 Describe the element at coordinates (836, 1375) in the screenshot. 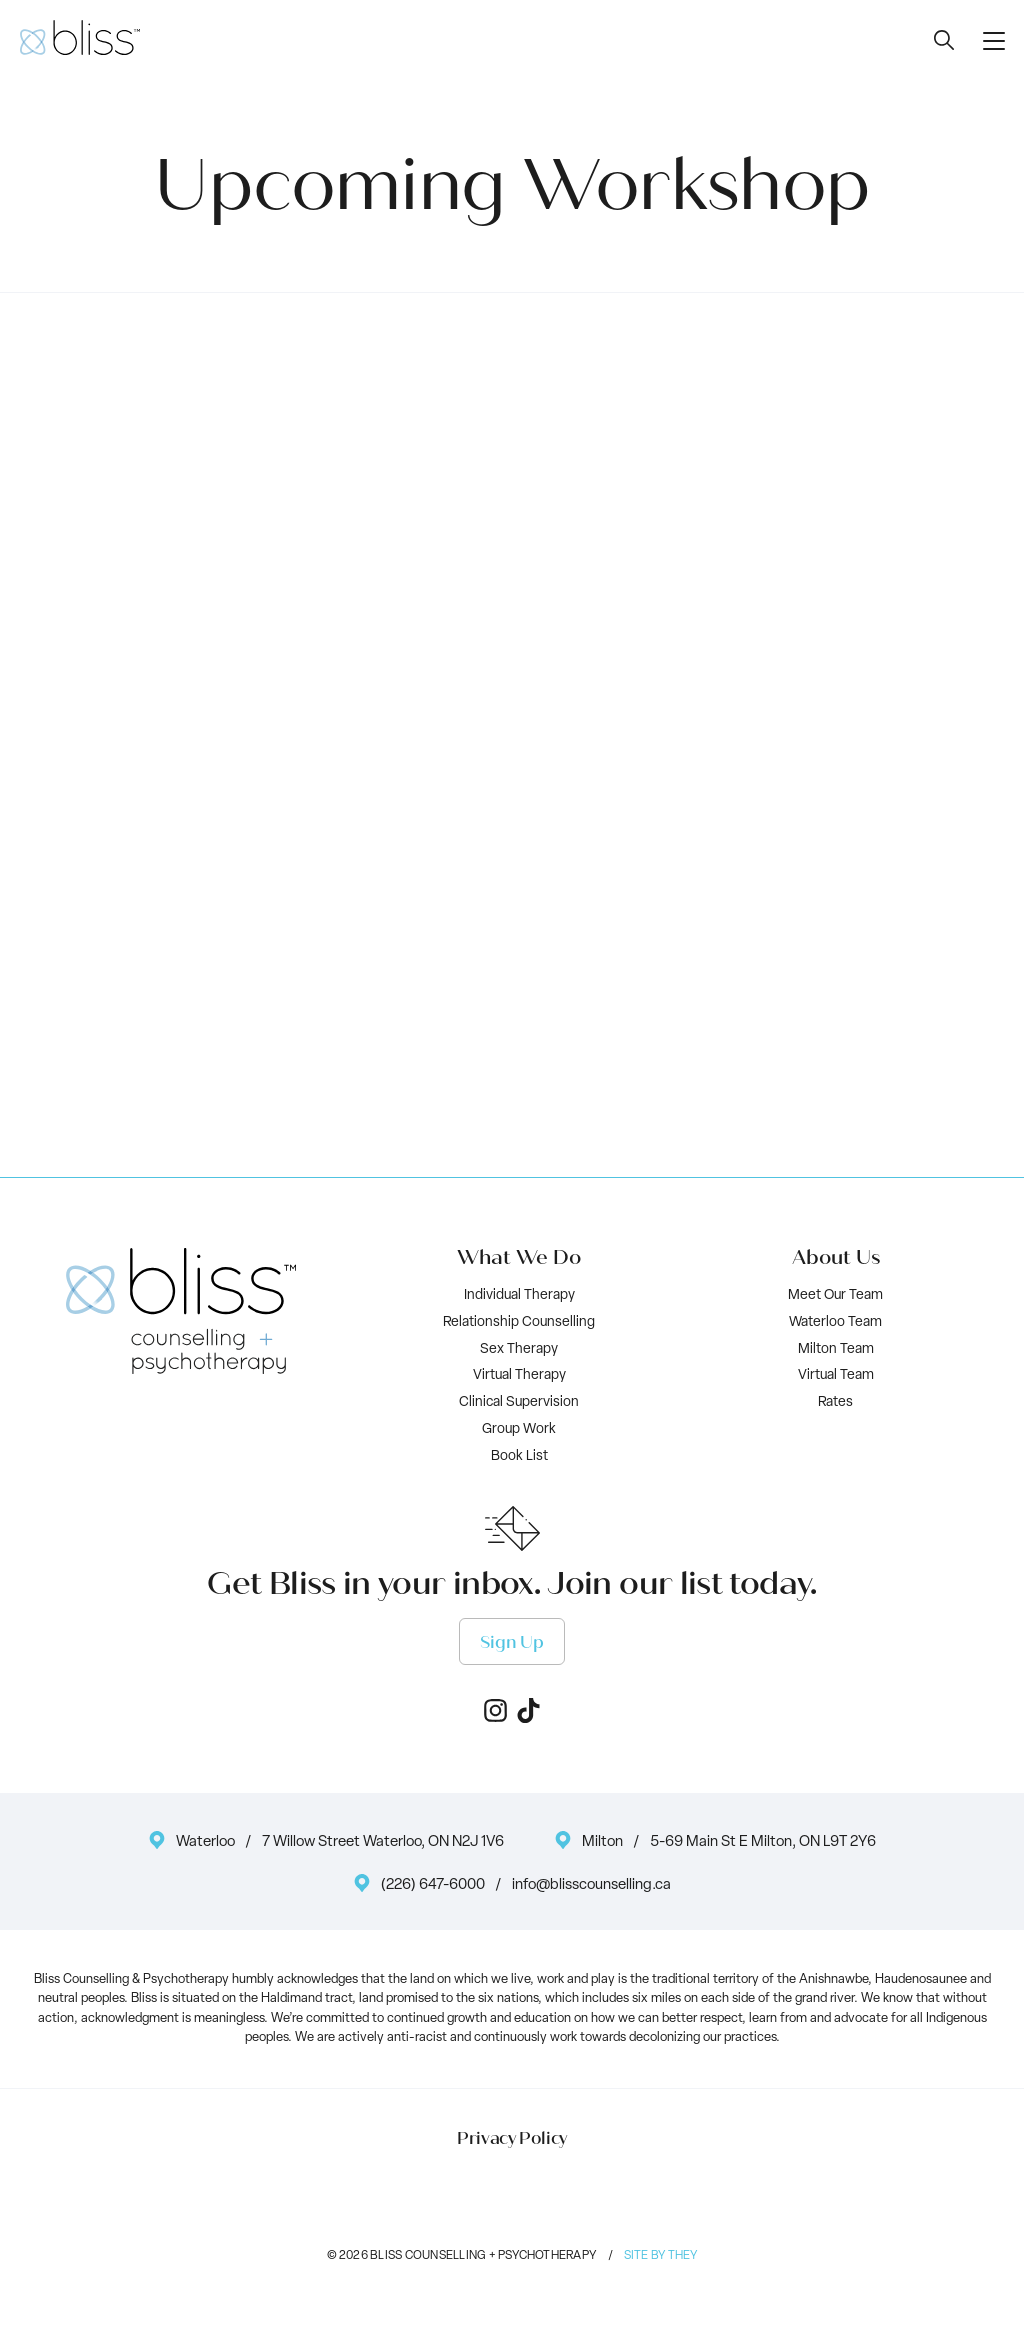

I see `Virtual Team` at that location.